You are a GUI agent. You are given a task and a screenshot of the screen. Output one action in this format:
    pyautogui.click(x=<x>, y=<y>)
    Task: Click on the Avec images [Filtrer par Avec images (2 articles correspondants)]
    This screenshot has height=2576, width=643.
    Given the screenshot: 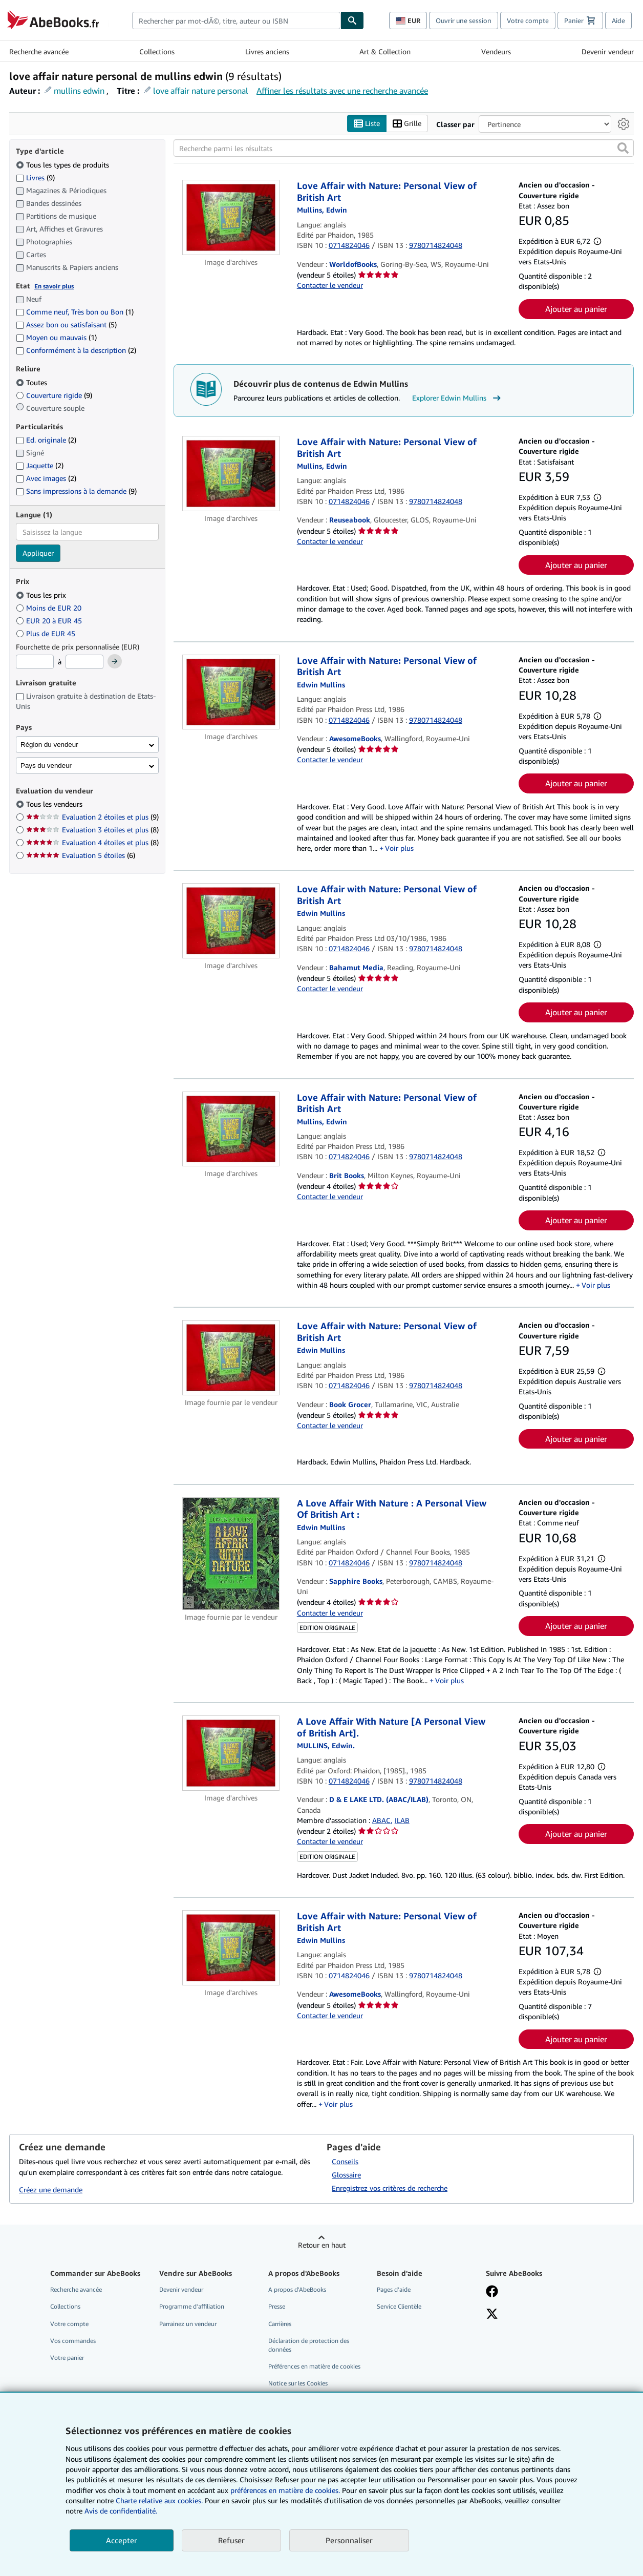 What is the action you would take?
    pyautogui.click(x=46, y=478)
    